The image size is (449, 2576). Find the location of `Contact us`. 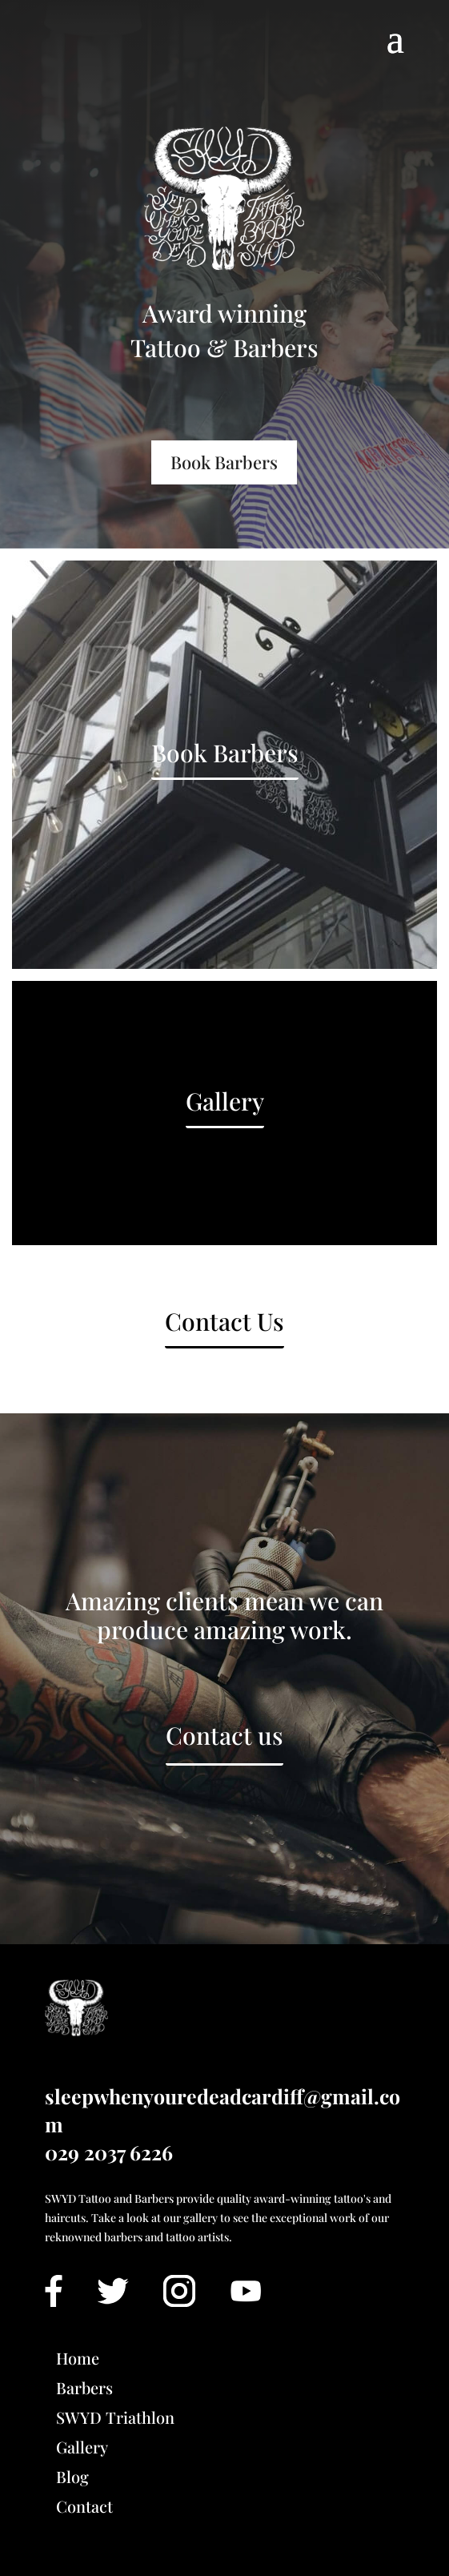

Contact us is located at coordinates (224, 1735).